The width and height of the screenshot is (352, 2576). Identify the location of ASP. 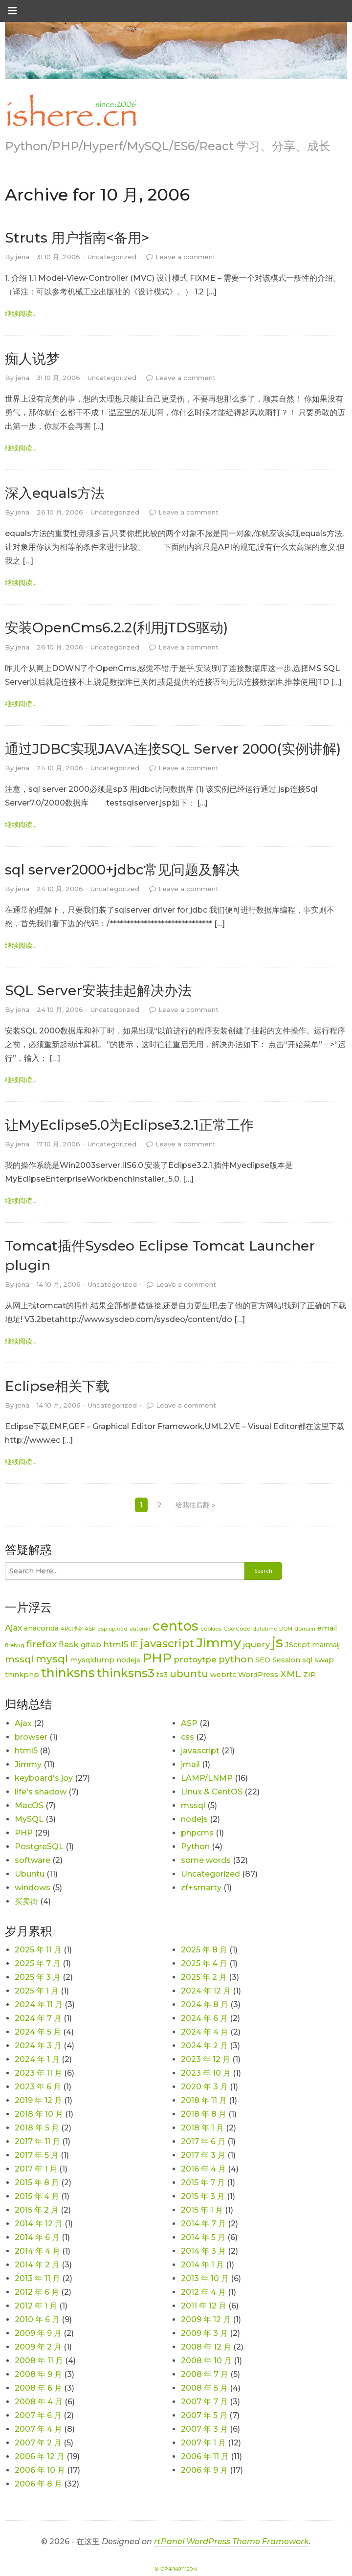
(189, 1723).